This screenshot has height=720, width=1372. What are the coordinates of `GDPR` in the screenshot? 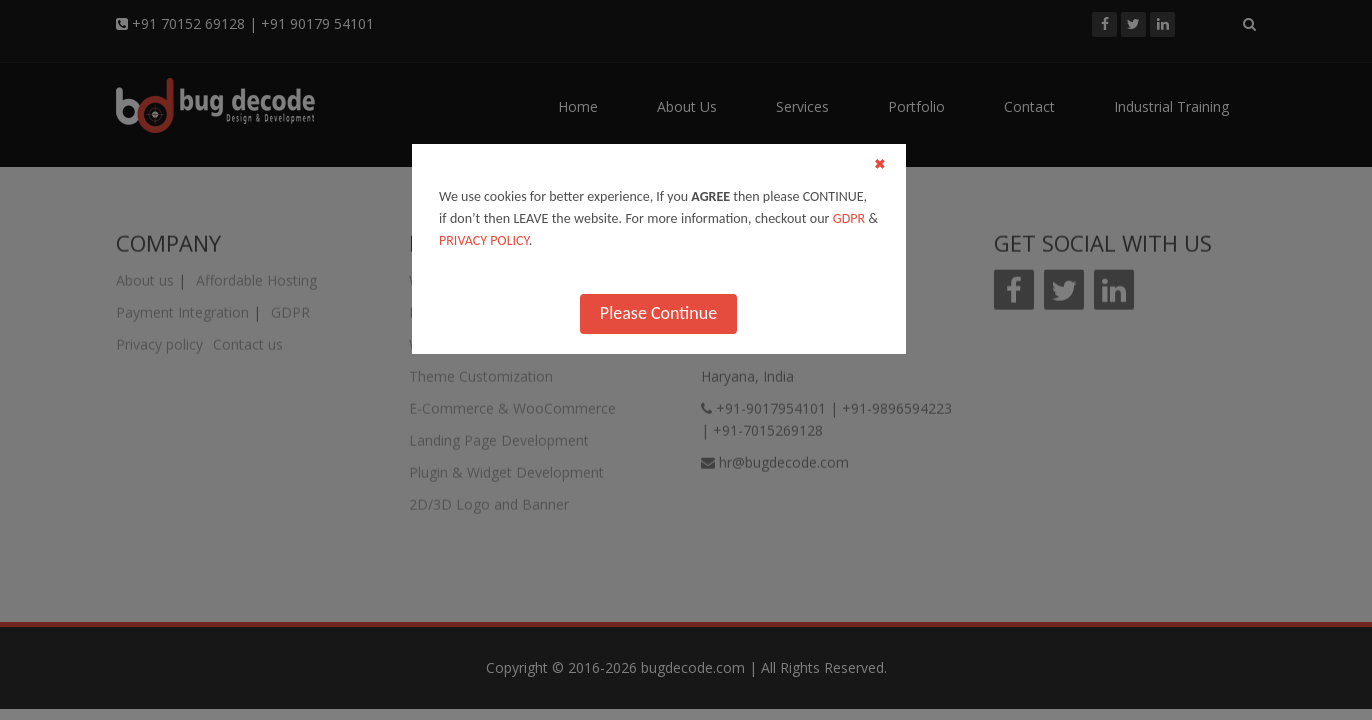 It's located at (849, 218).